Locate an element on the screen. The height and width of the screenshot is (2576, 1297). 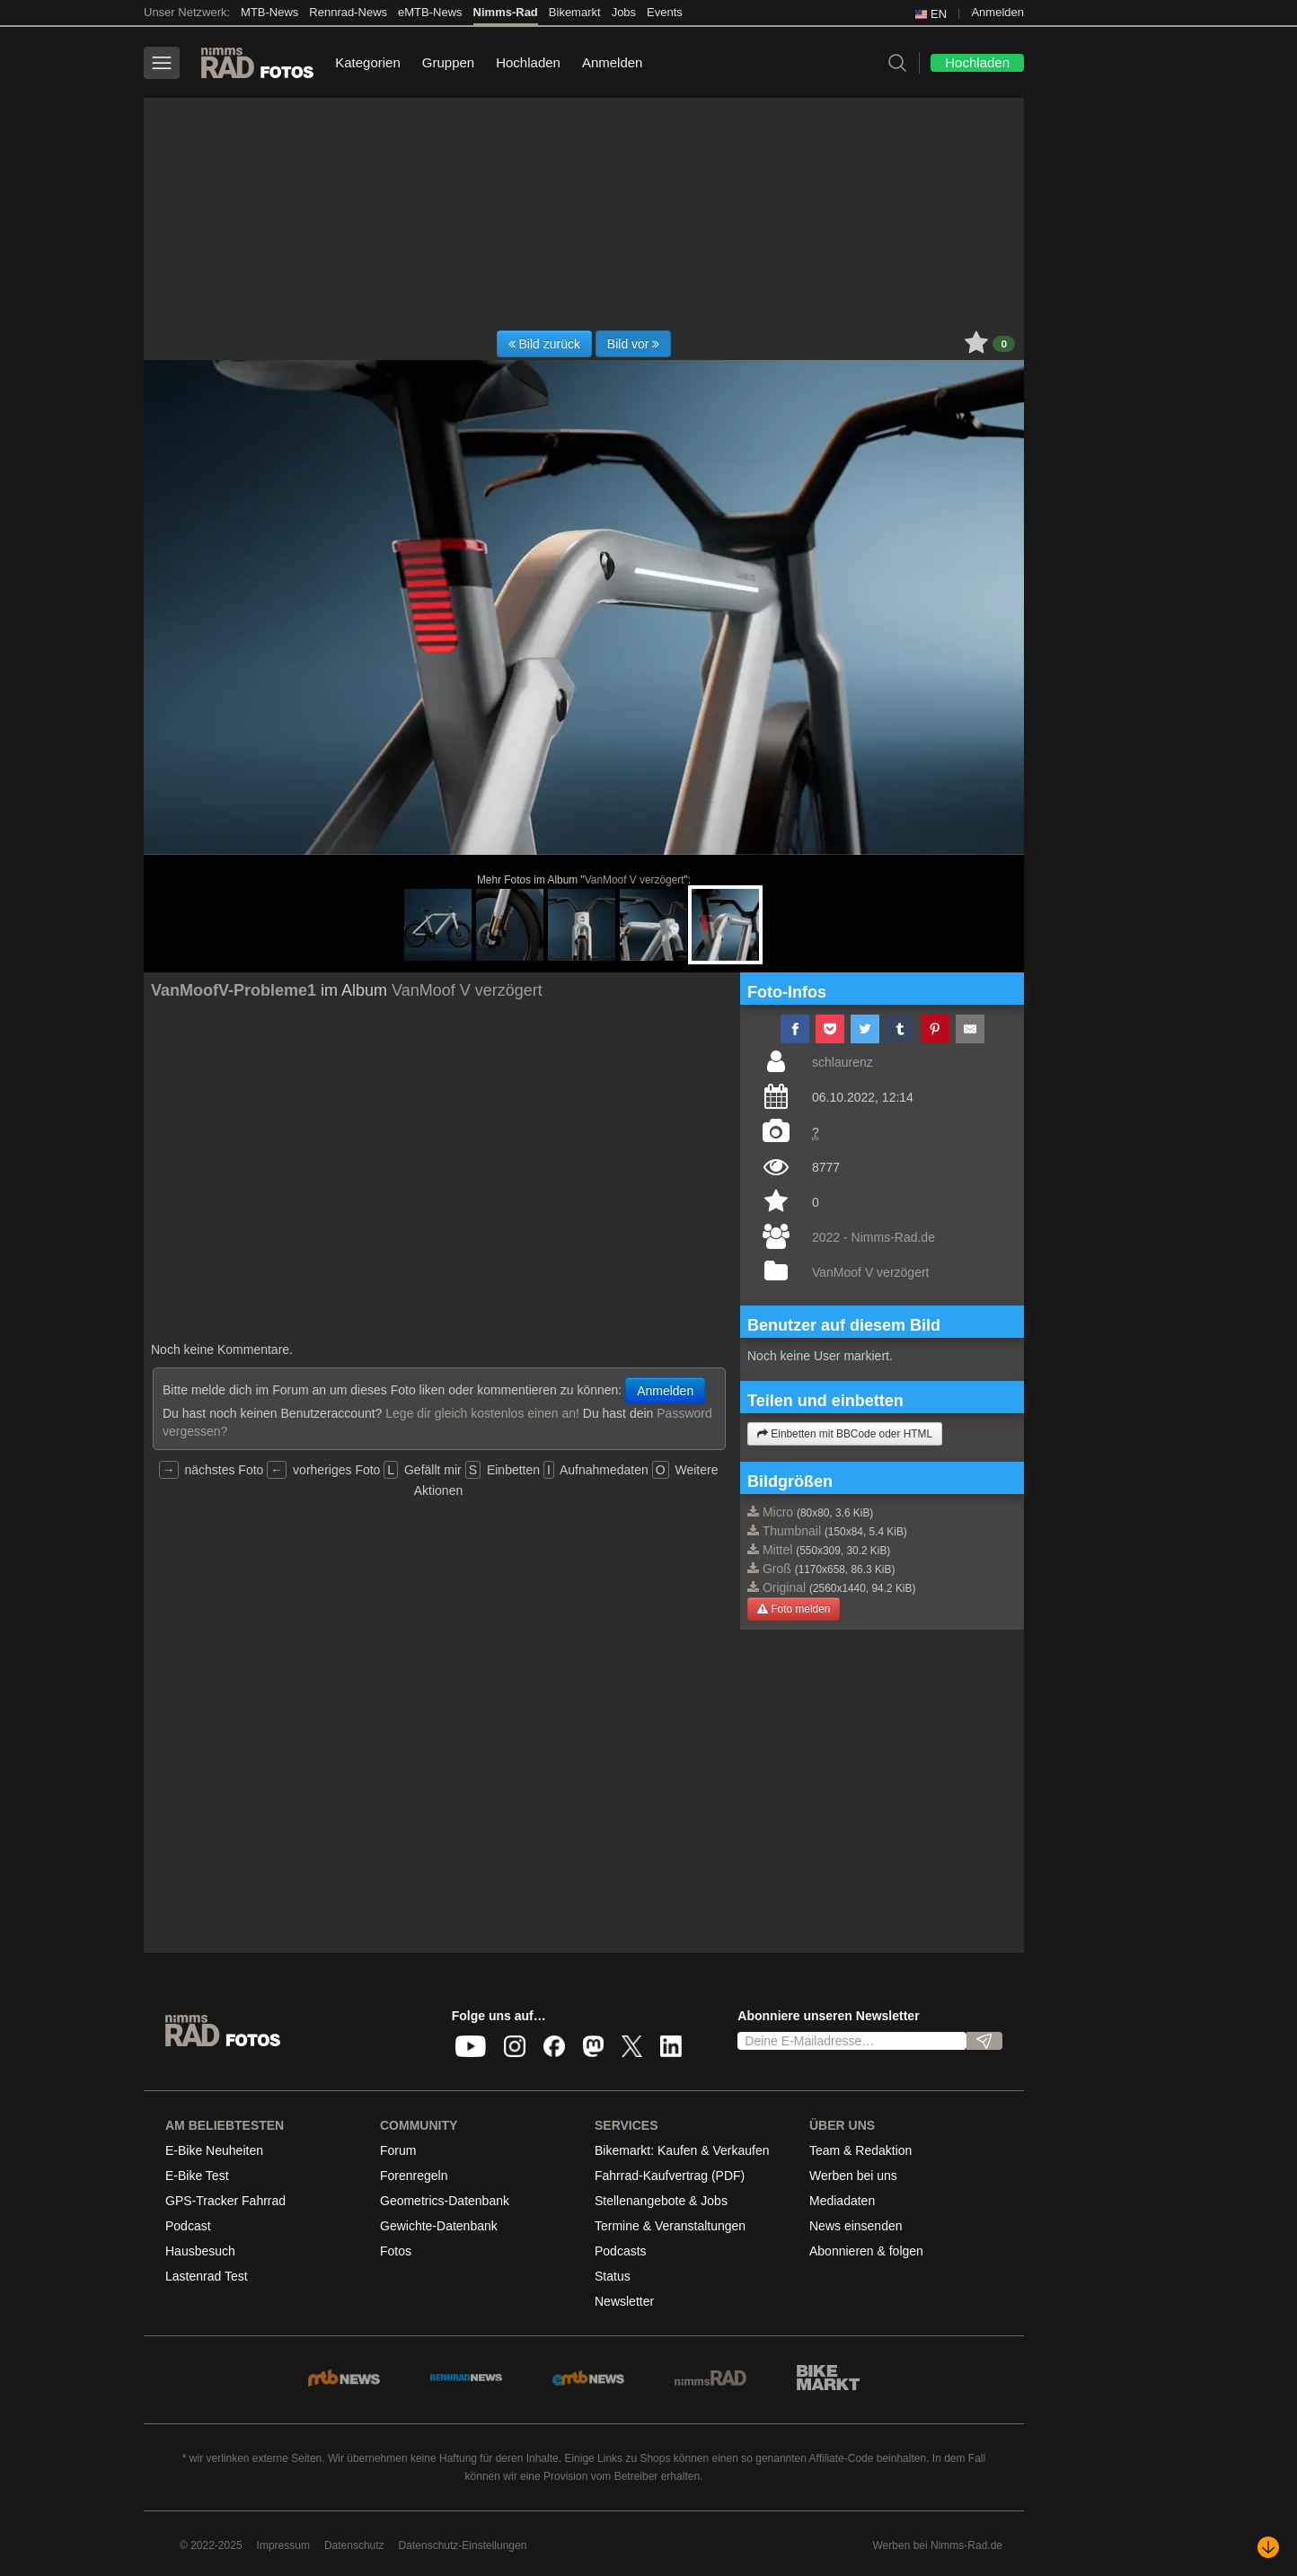
Stellenangebote & Jobs is located at coordinates (661, 2201).